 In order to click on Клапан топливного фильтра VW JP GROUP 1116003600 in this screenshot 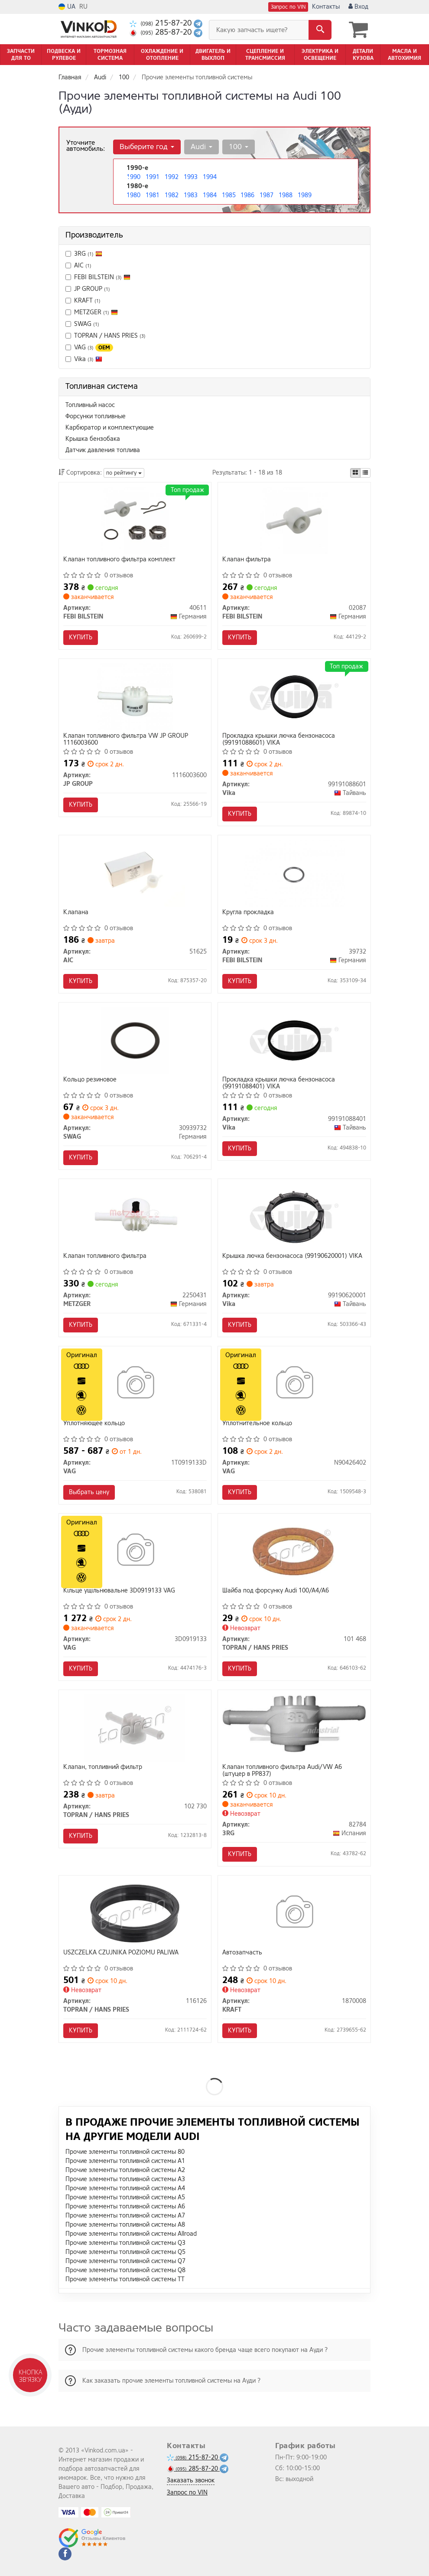, I will do `click(125, 739)`.